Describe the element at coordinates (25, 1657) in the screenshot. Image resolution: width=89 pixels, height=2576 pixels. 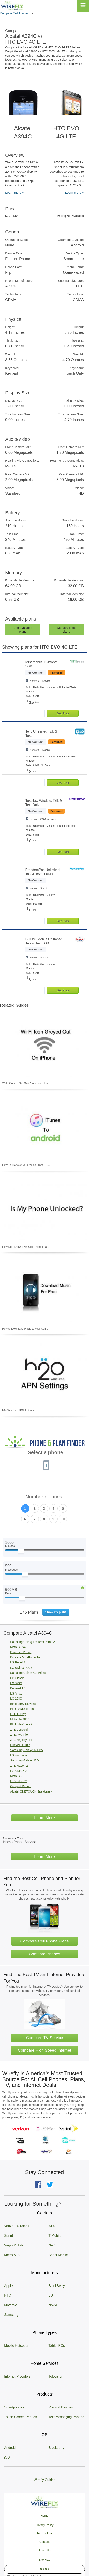
I see `Kyocera DuraForce Pro` at that location.